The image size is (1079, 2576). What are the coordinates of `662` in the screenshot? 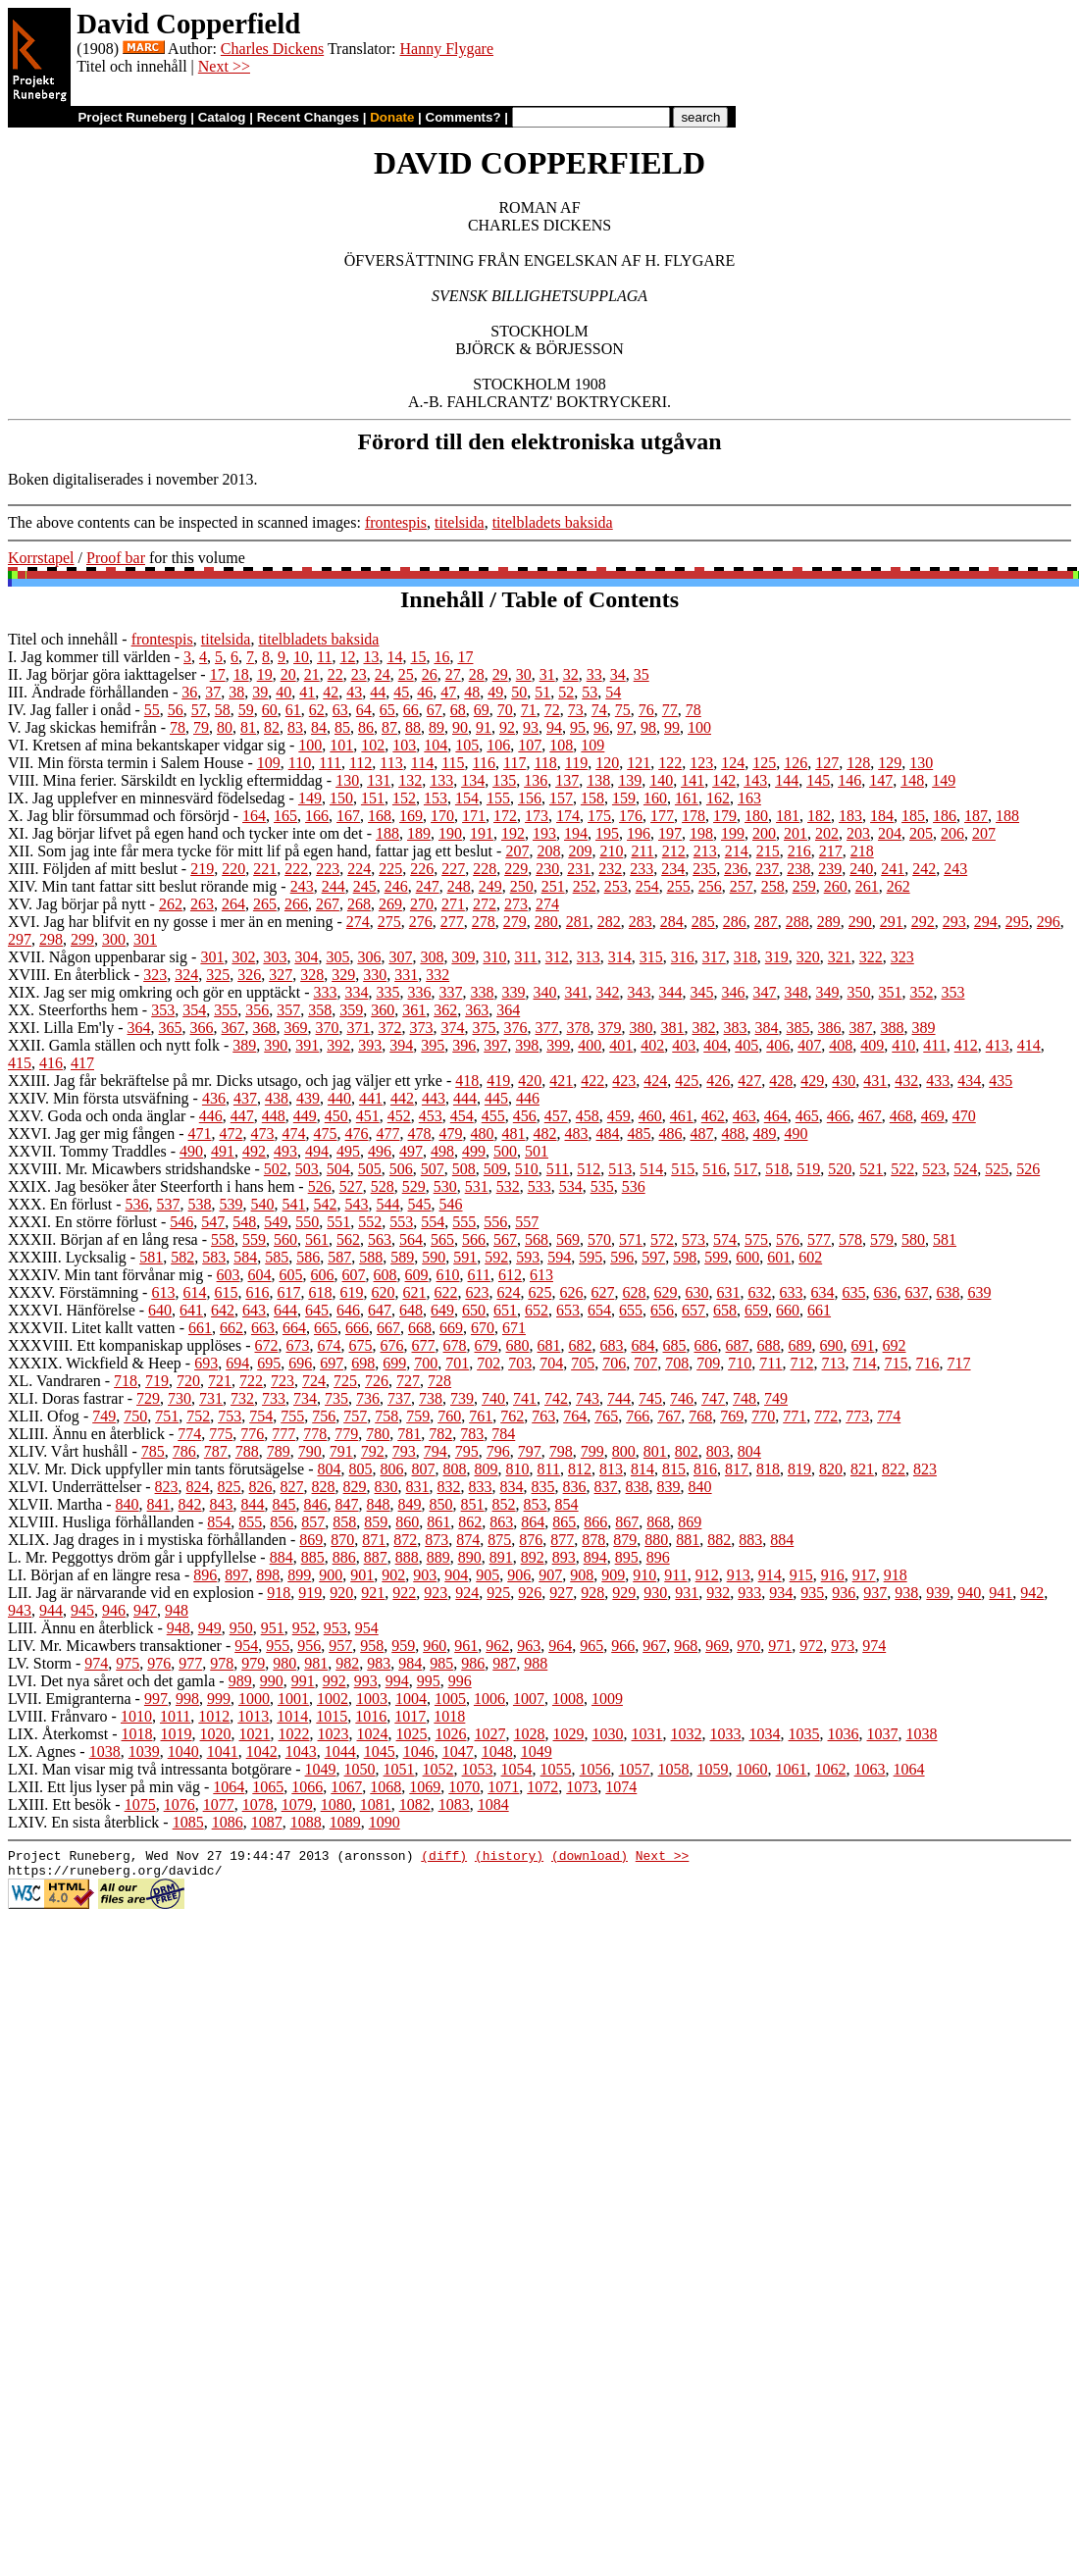 It's located at (231, 1327).